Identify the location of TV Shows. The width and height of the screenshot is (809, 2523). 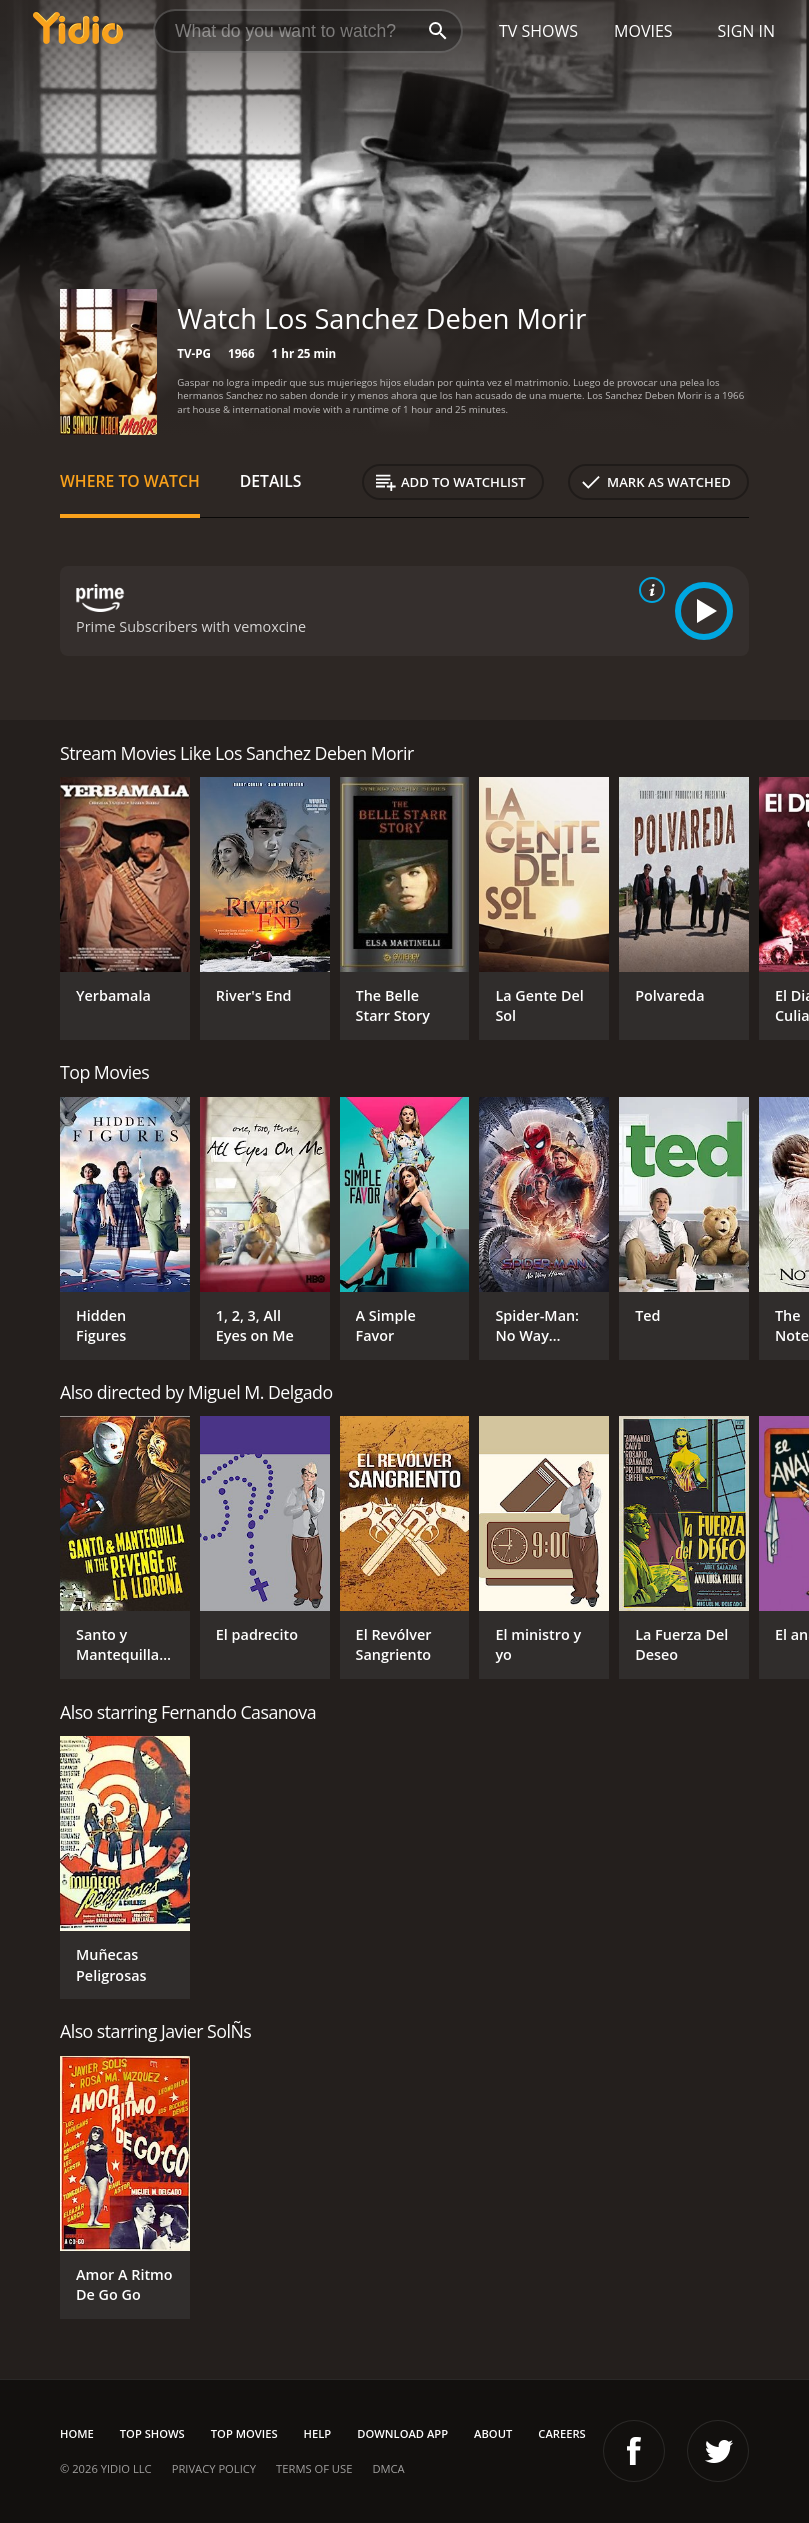
(538, 31).